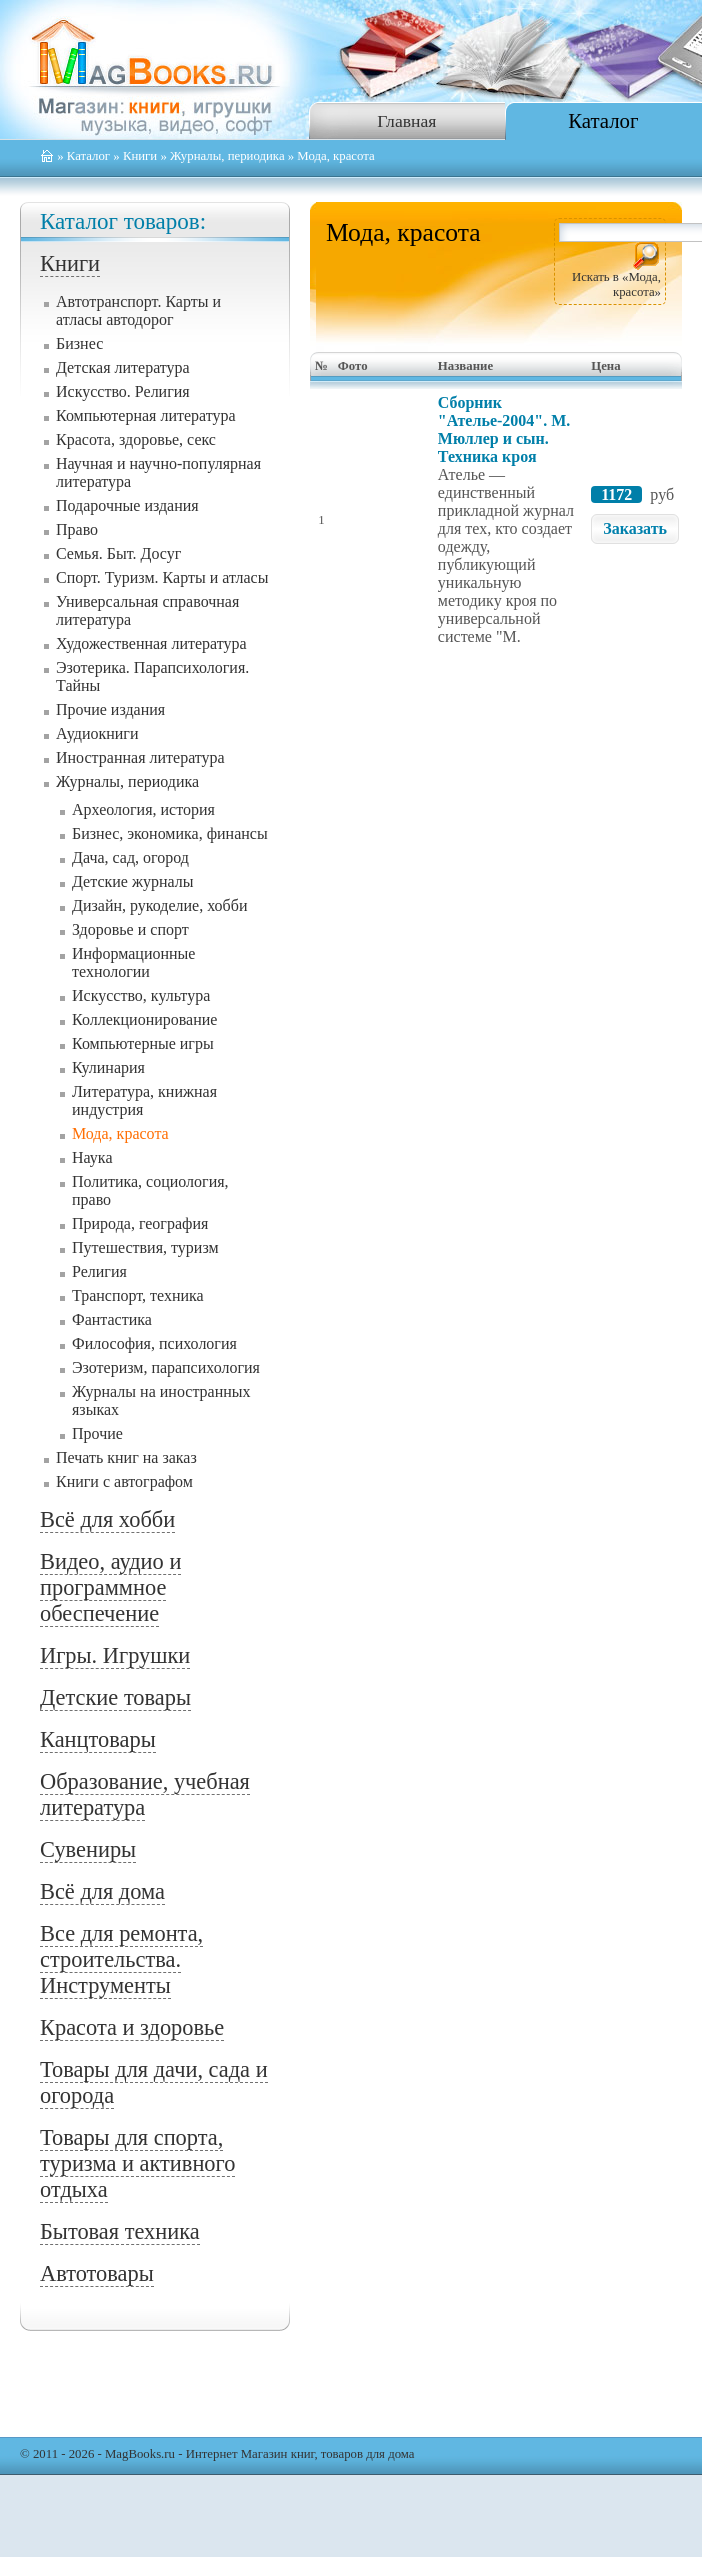  What do you see at coordinates (120, 2231) in the screenshot?
I see `Бытовая техника` at bounding box center [120, 2231].